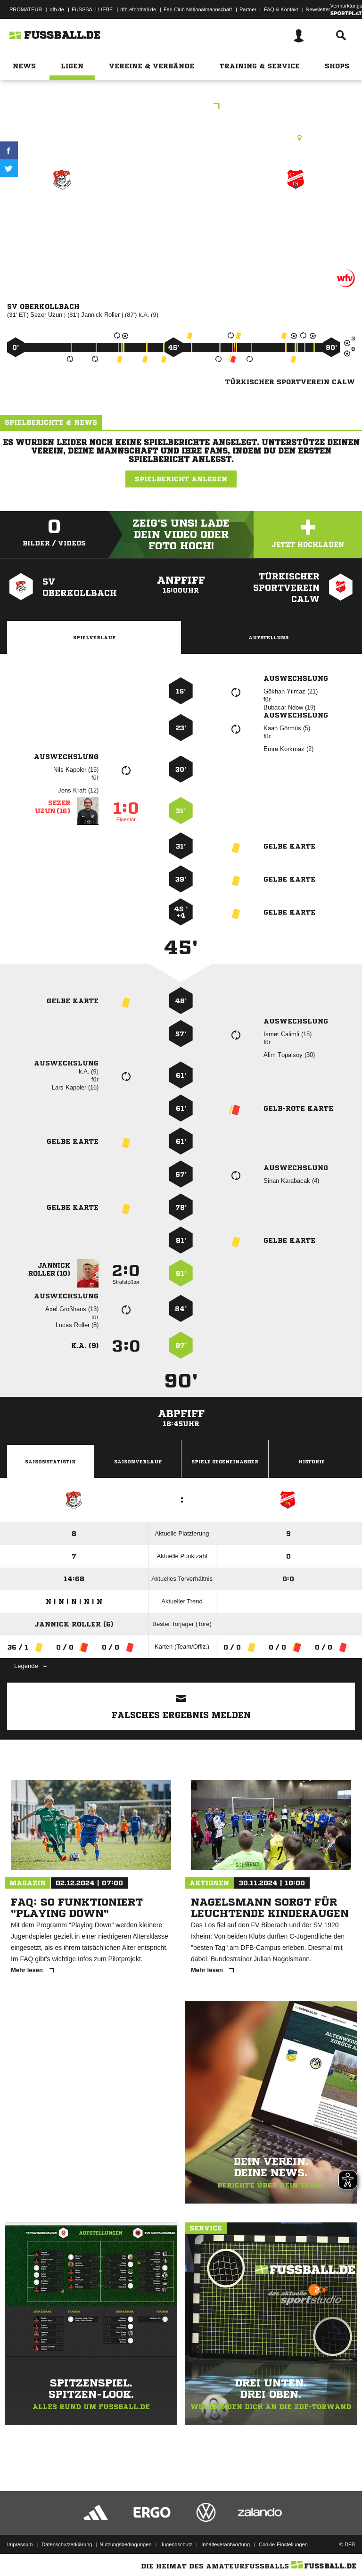  What do you see at coordinates (268, 637) in the screenshot?
I see `Aufstellung` at bounding box center [268, 637].